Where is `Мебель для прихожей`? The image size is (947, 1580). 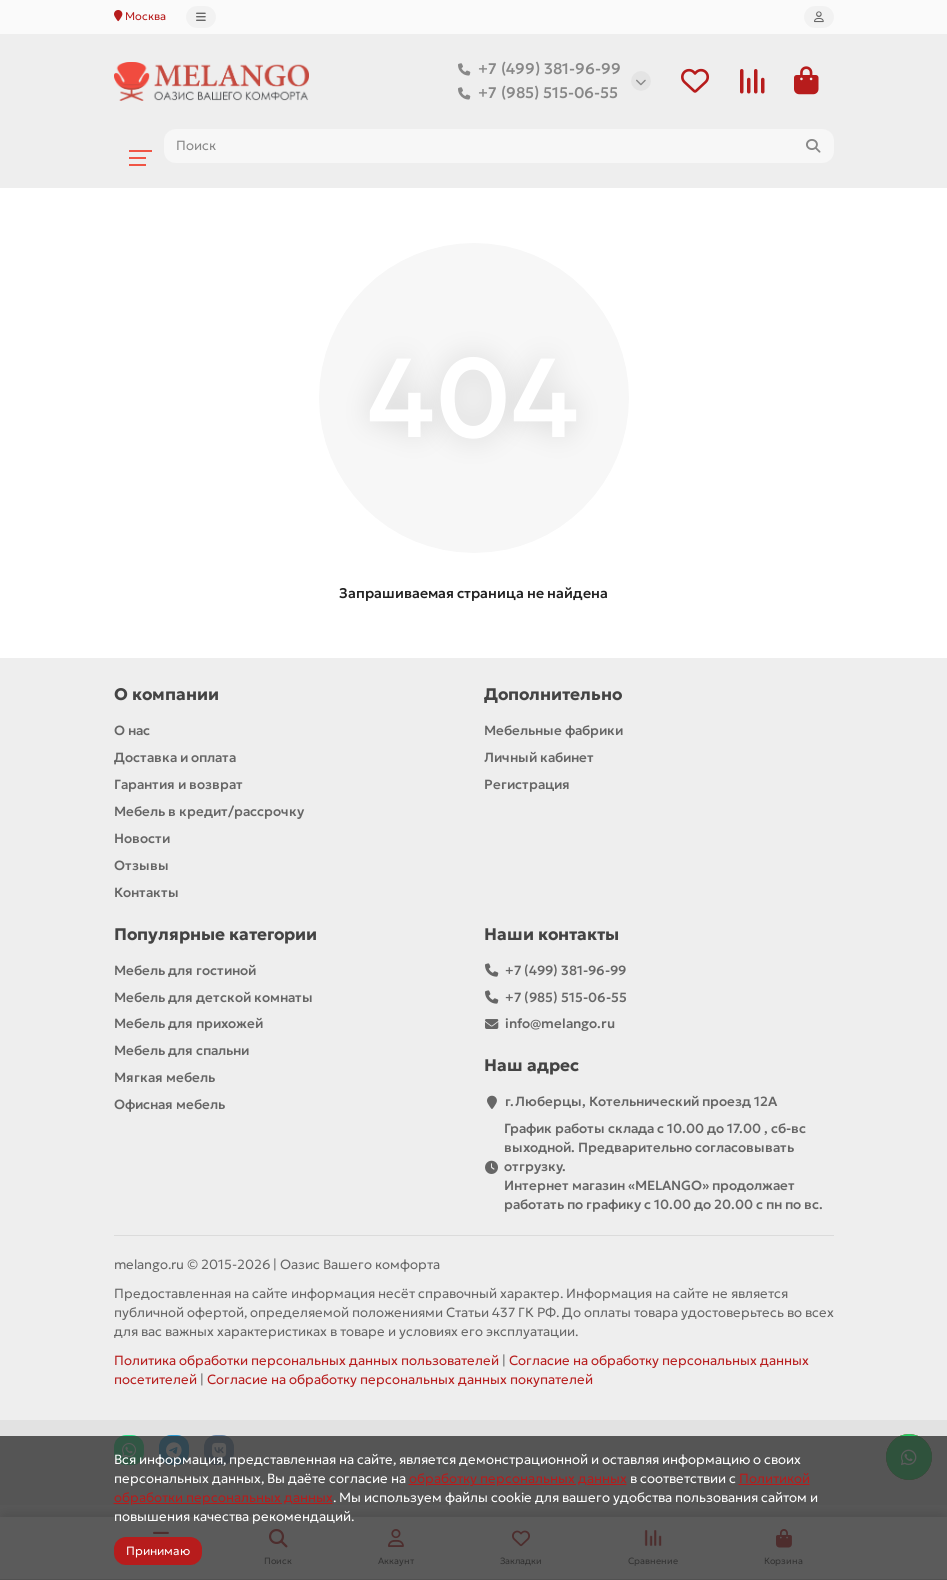
Мебель для прихожей is located at coordinates (188, 1025).